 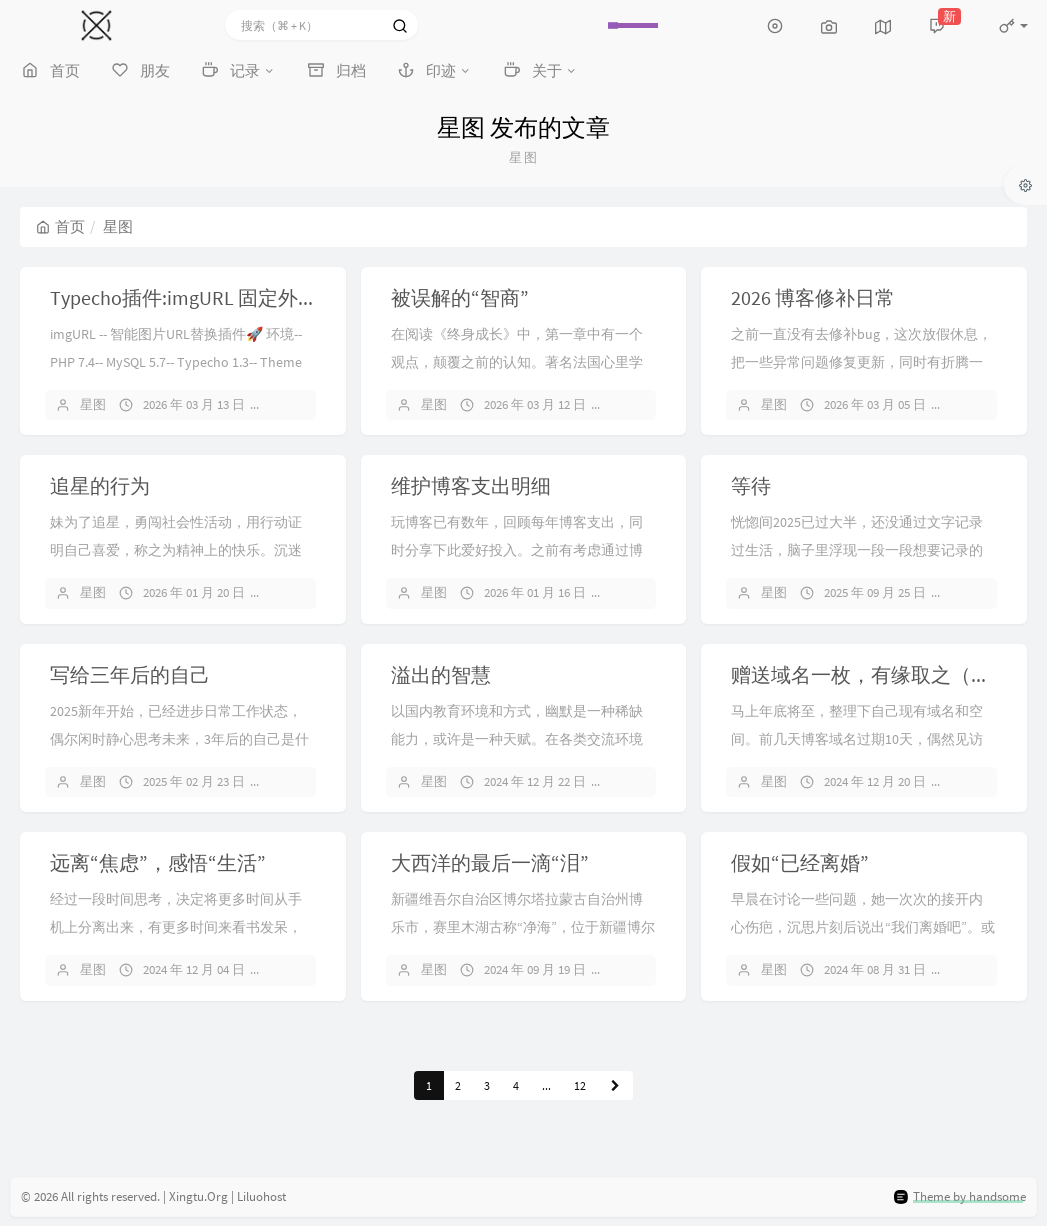 I want to click on 假如“已经离婚”, so click(x=800, y=862).